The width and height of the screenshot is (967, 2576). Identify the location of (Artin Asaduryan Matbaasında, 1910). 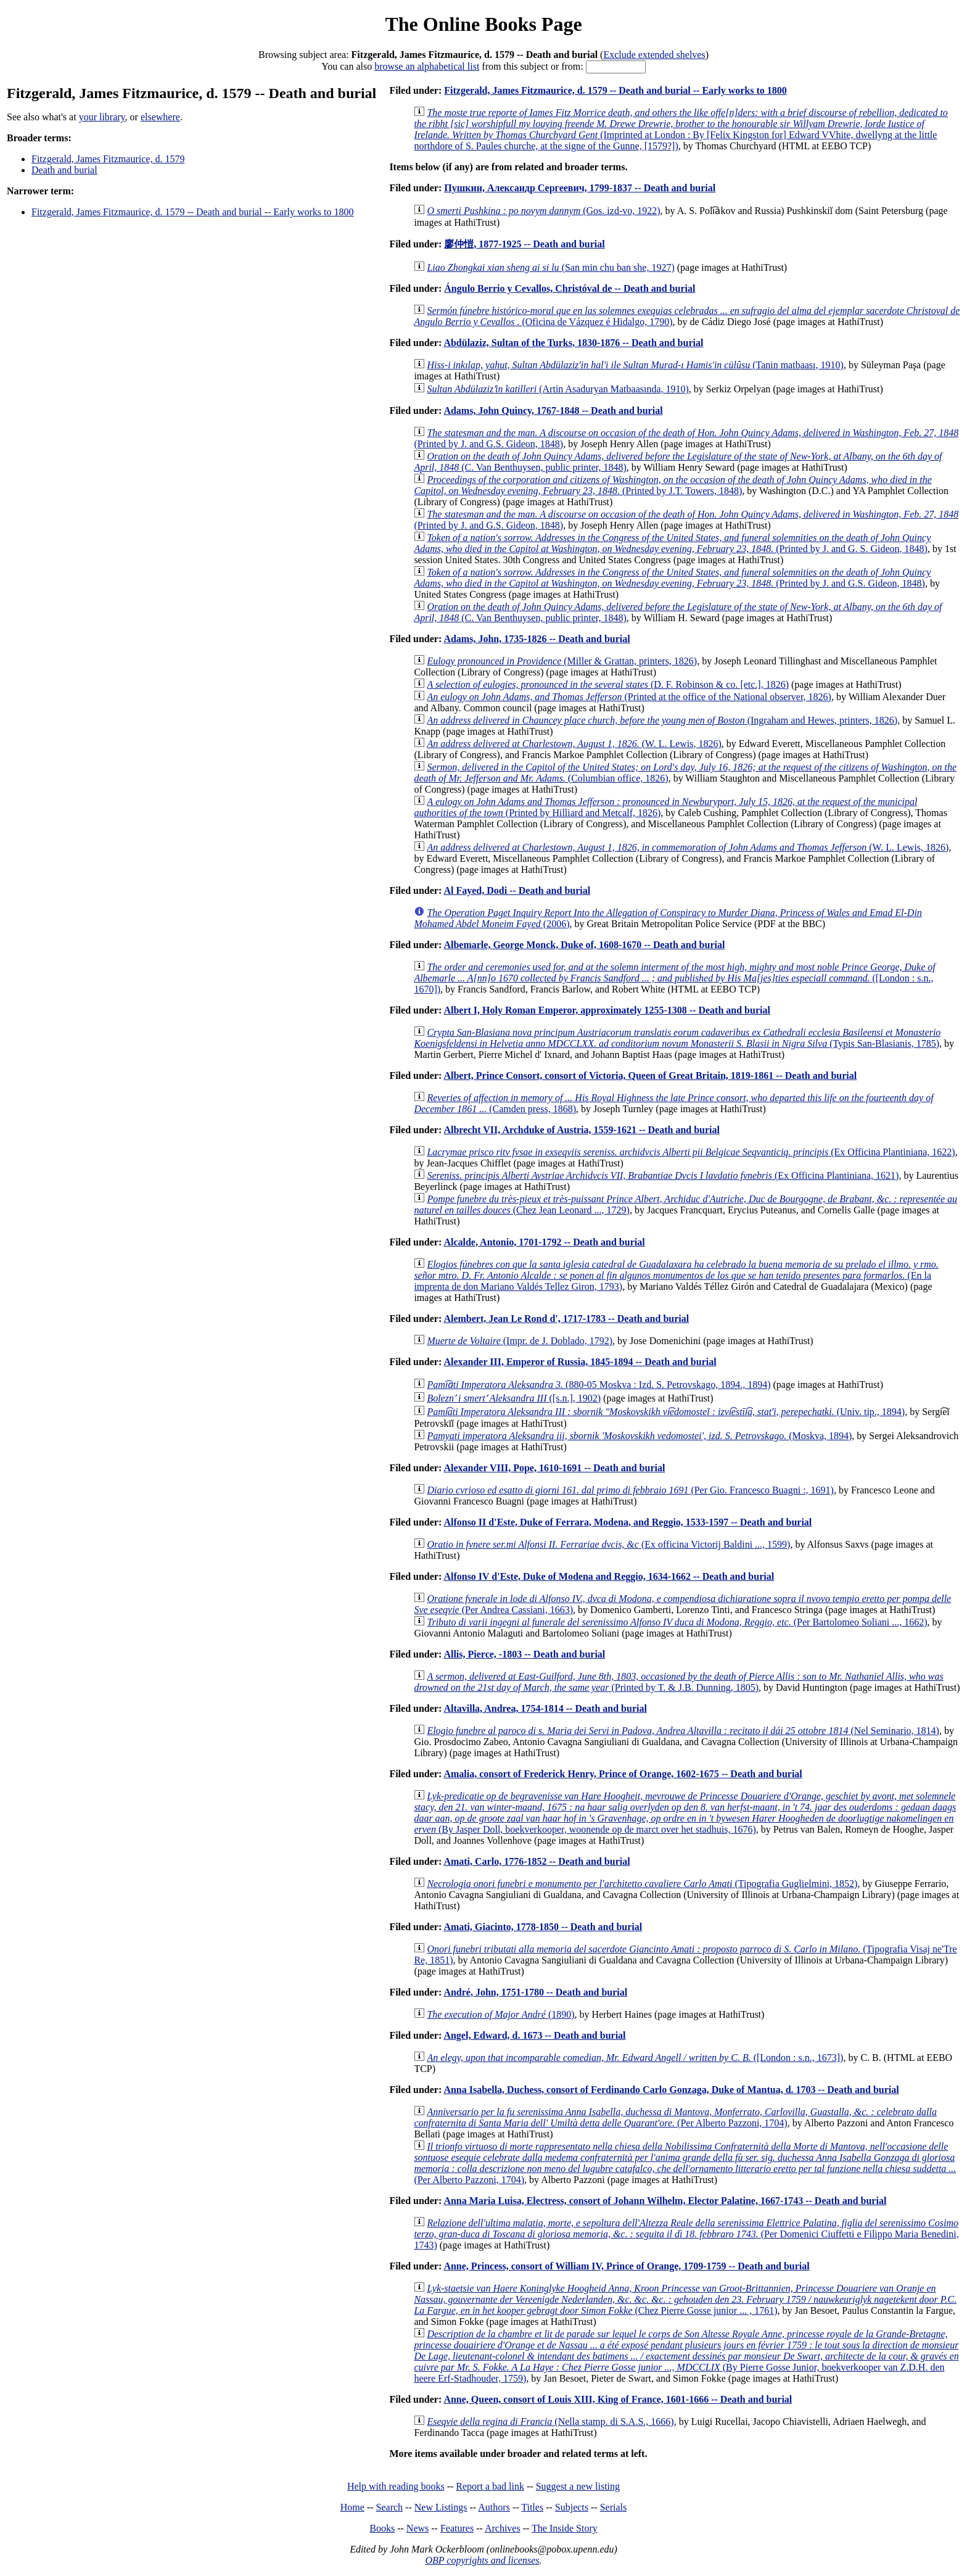
(557, 389).